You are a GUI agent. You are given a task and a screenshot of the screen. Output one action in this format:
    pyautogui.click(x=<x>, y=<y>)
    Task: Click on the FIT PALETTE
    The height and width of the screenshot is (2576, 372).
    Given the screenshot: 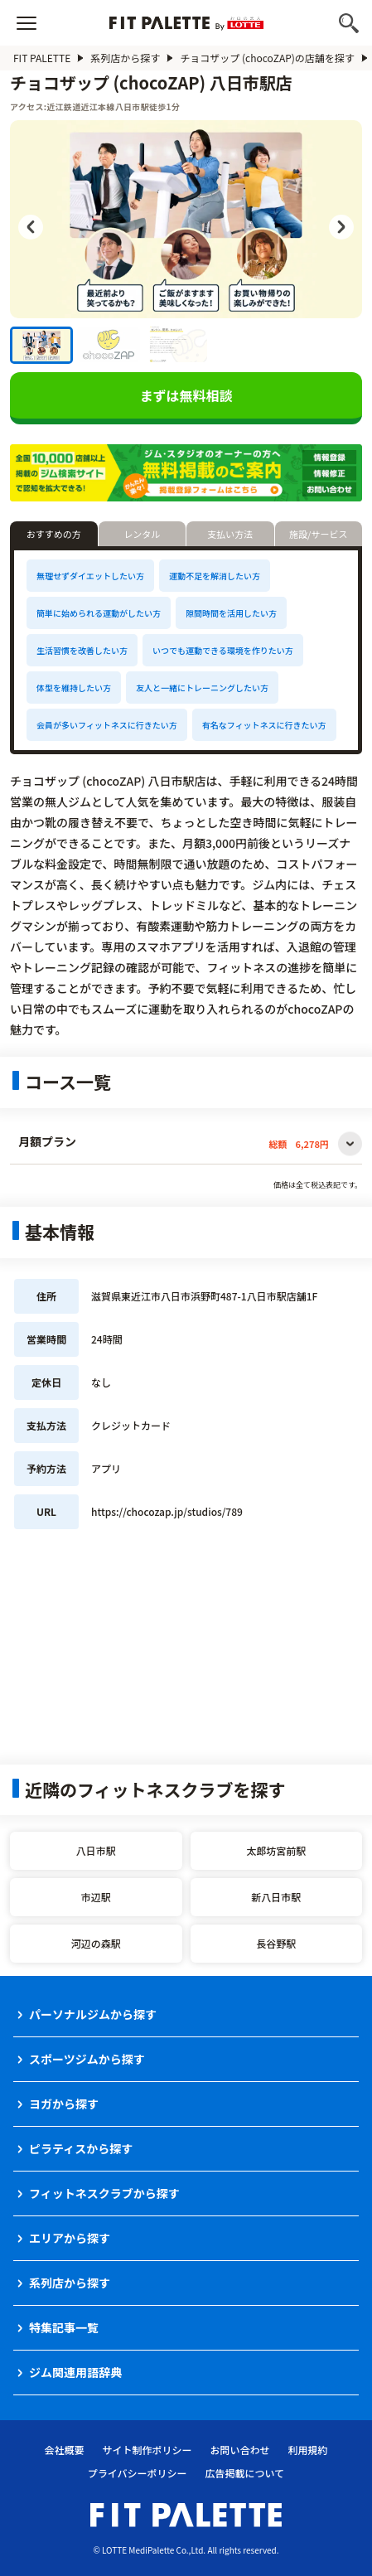 What is the action you would take?
    pyautogui.click(x=41, y=58)
    